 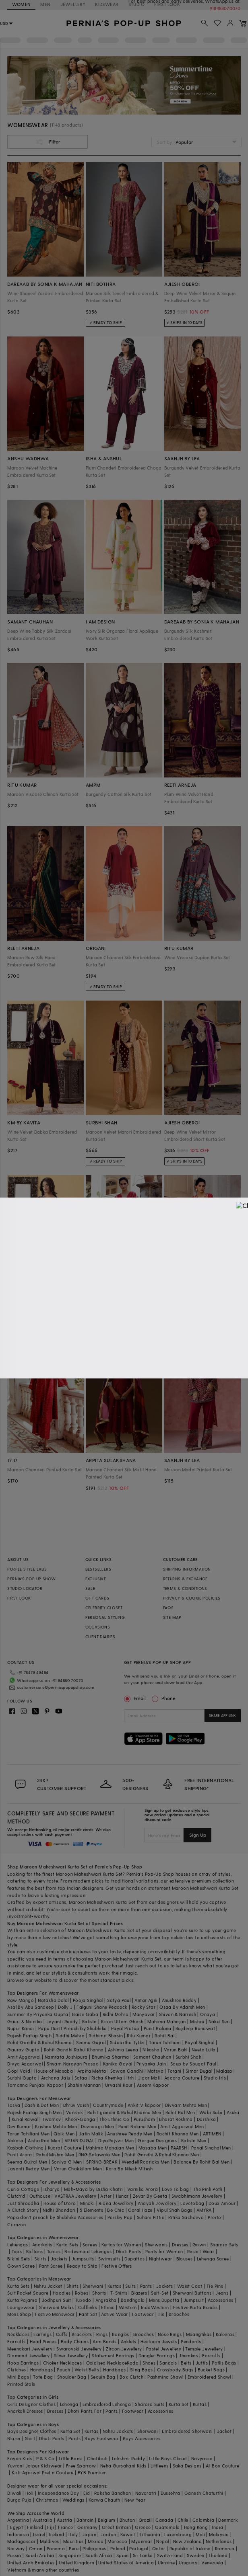 I want to click on Pouch, so click(x=63, y=2369).